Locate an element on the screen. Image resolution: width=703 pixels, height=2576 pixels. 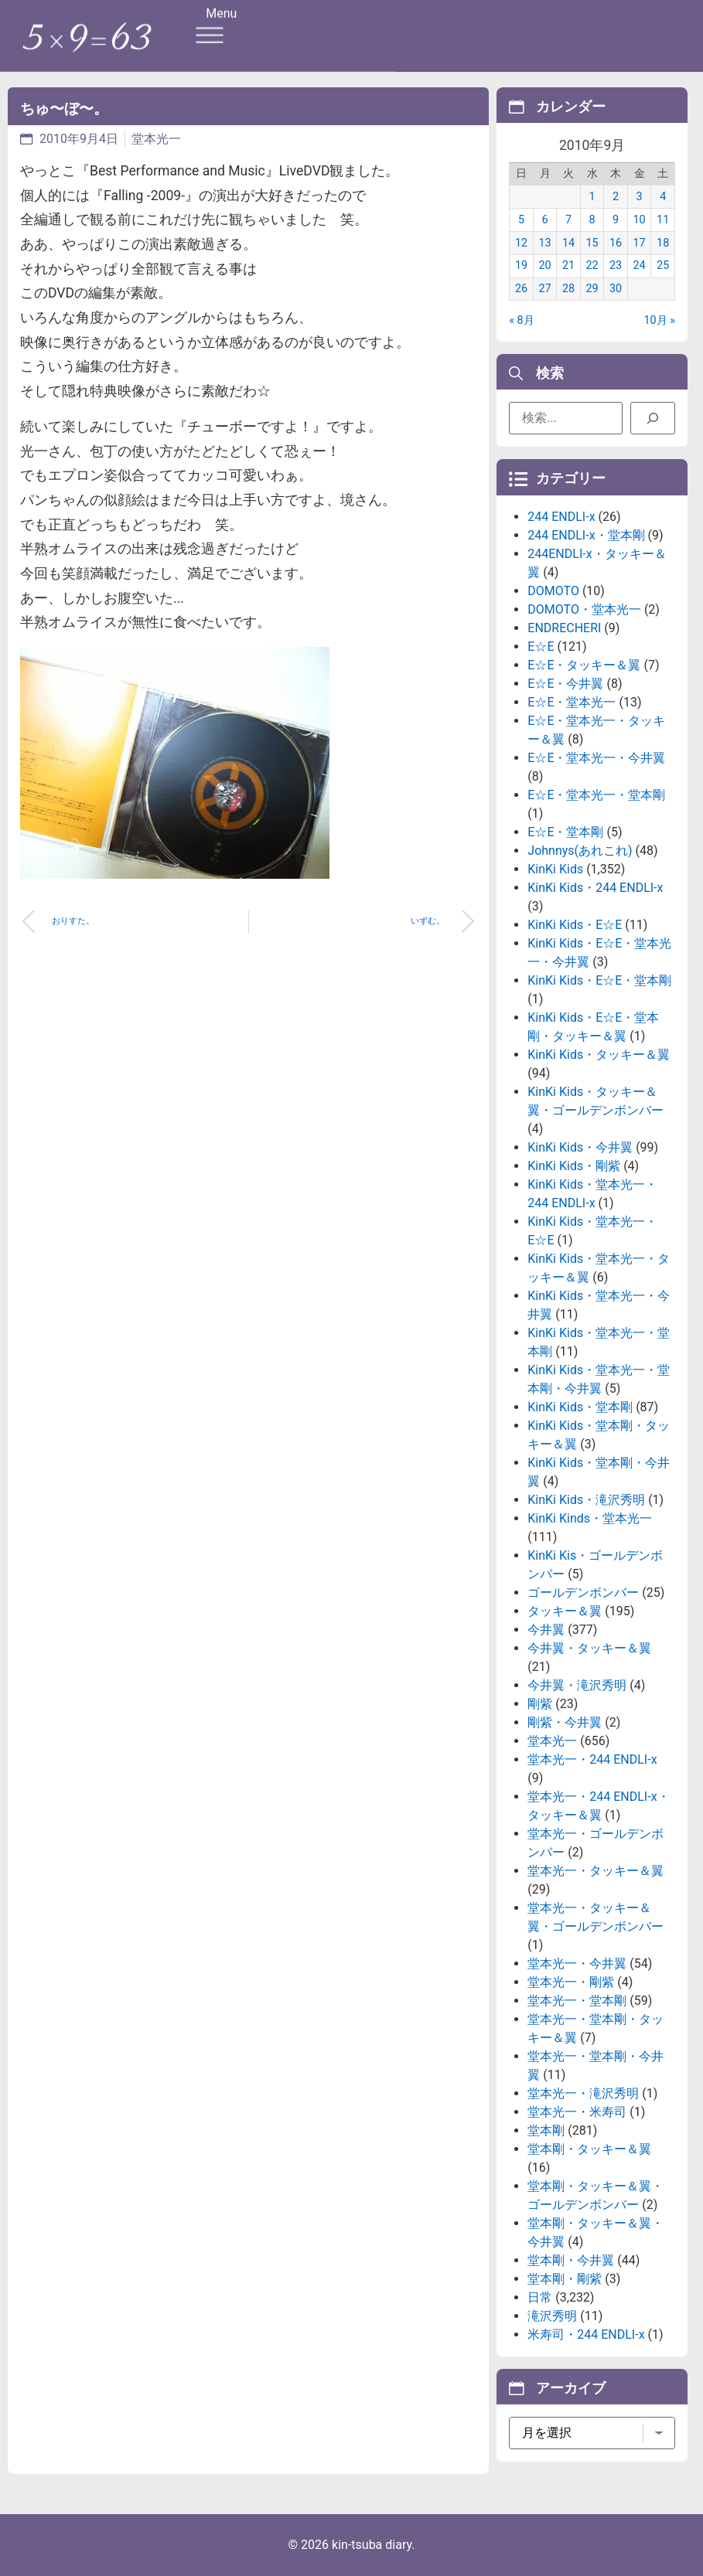
E☆E is located at coordinates (540, 646).